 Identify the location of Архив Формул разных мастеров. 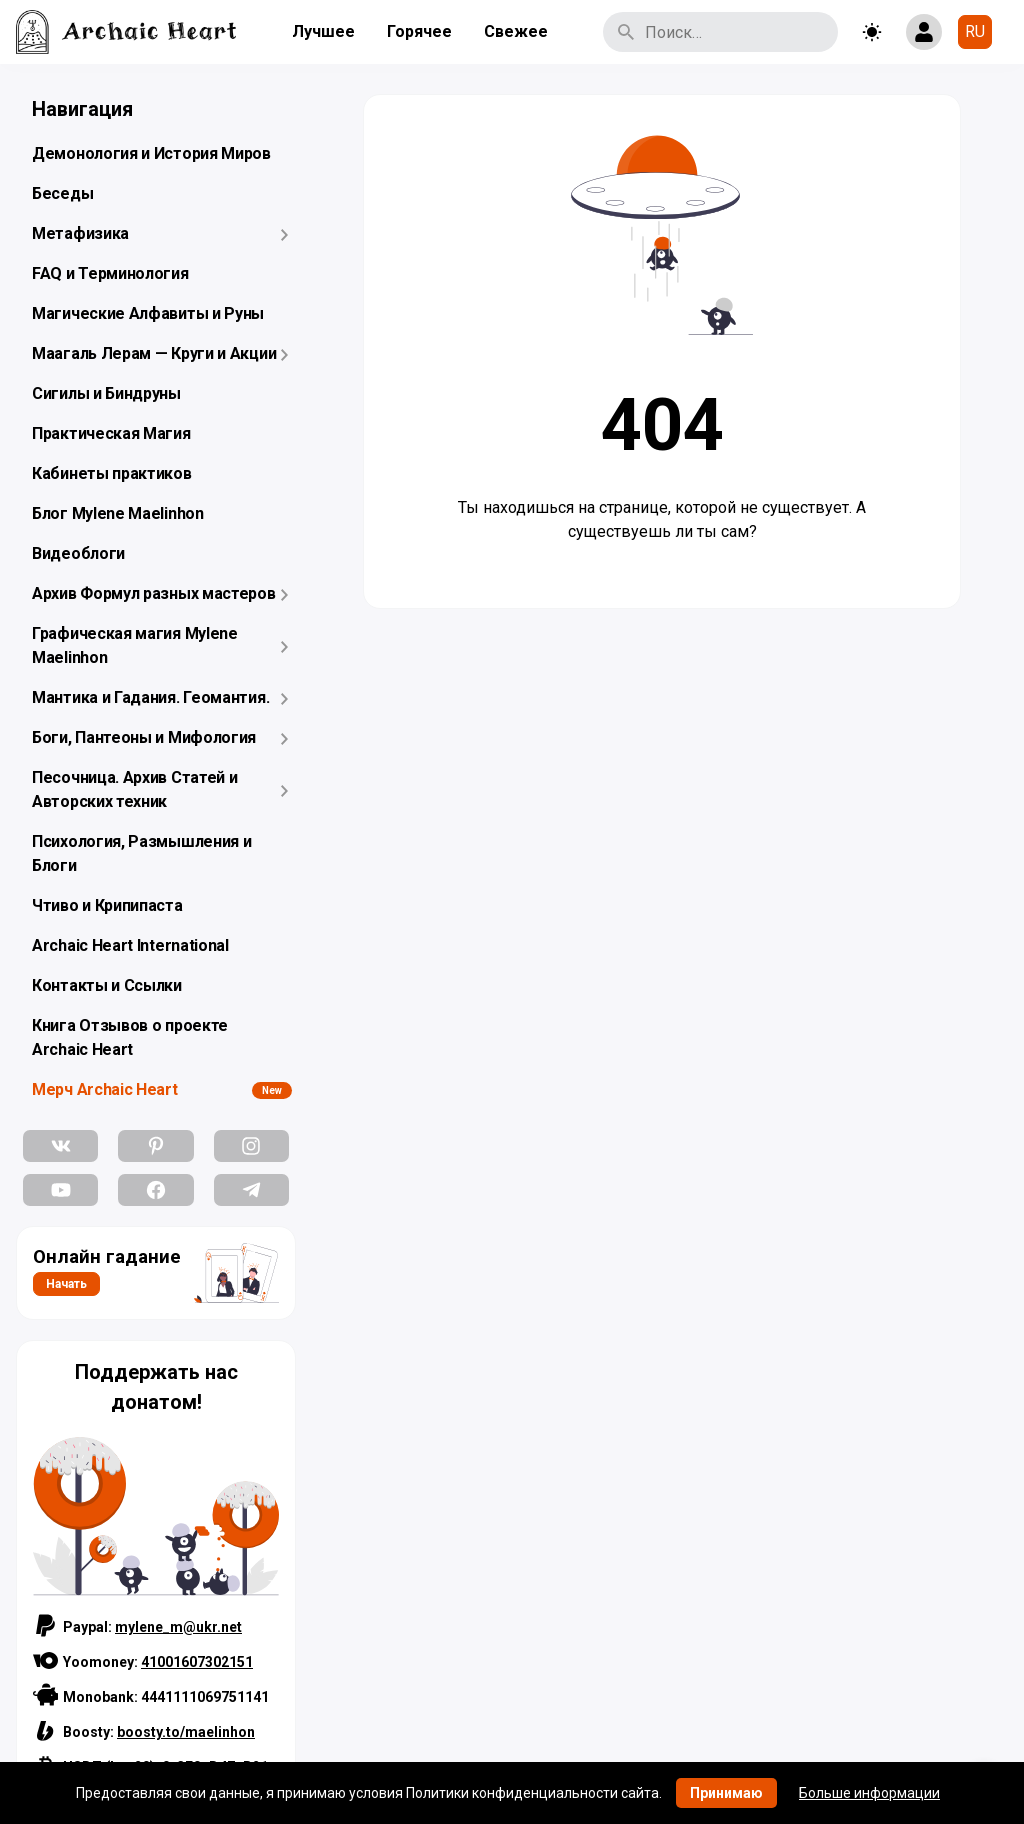
(154, 593).